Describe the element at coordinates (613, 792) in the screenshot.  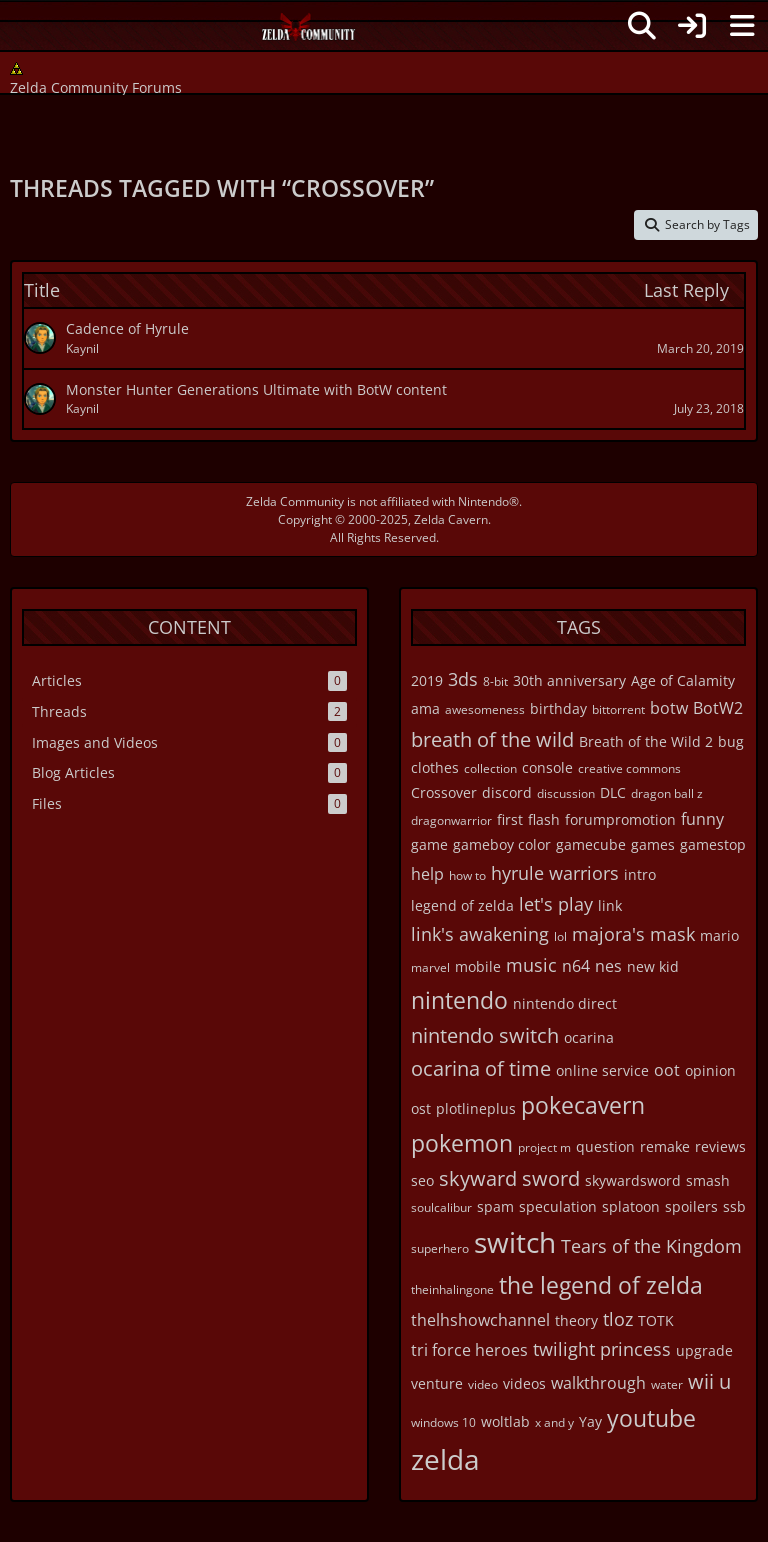
I see `DLC` at that location.